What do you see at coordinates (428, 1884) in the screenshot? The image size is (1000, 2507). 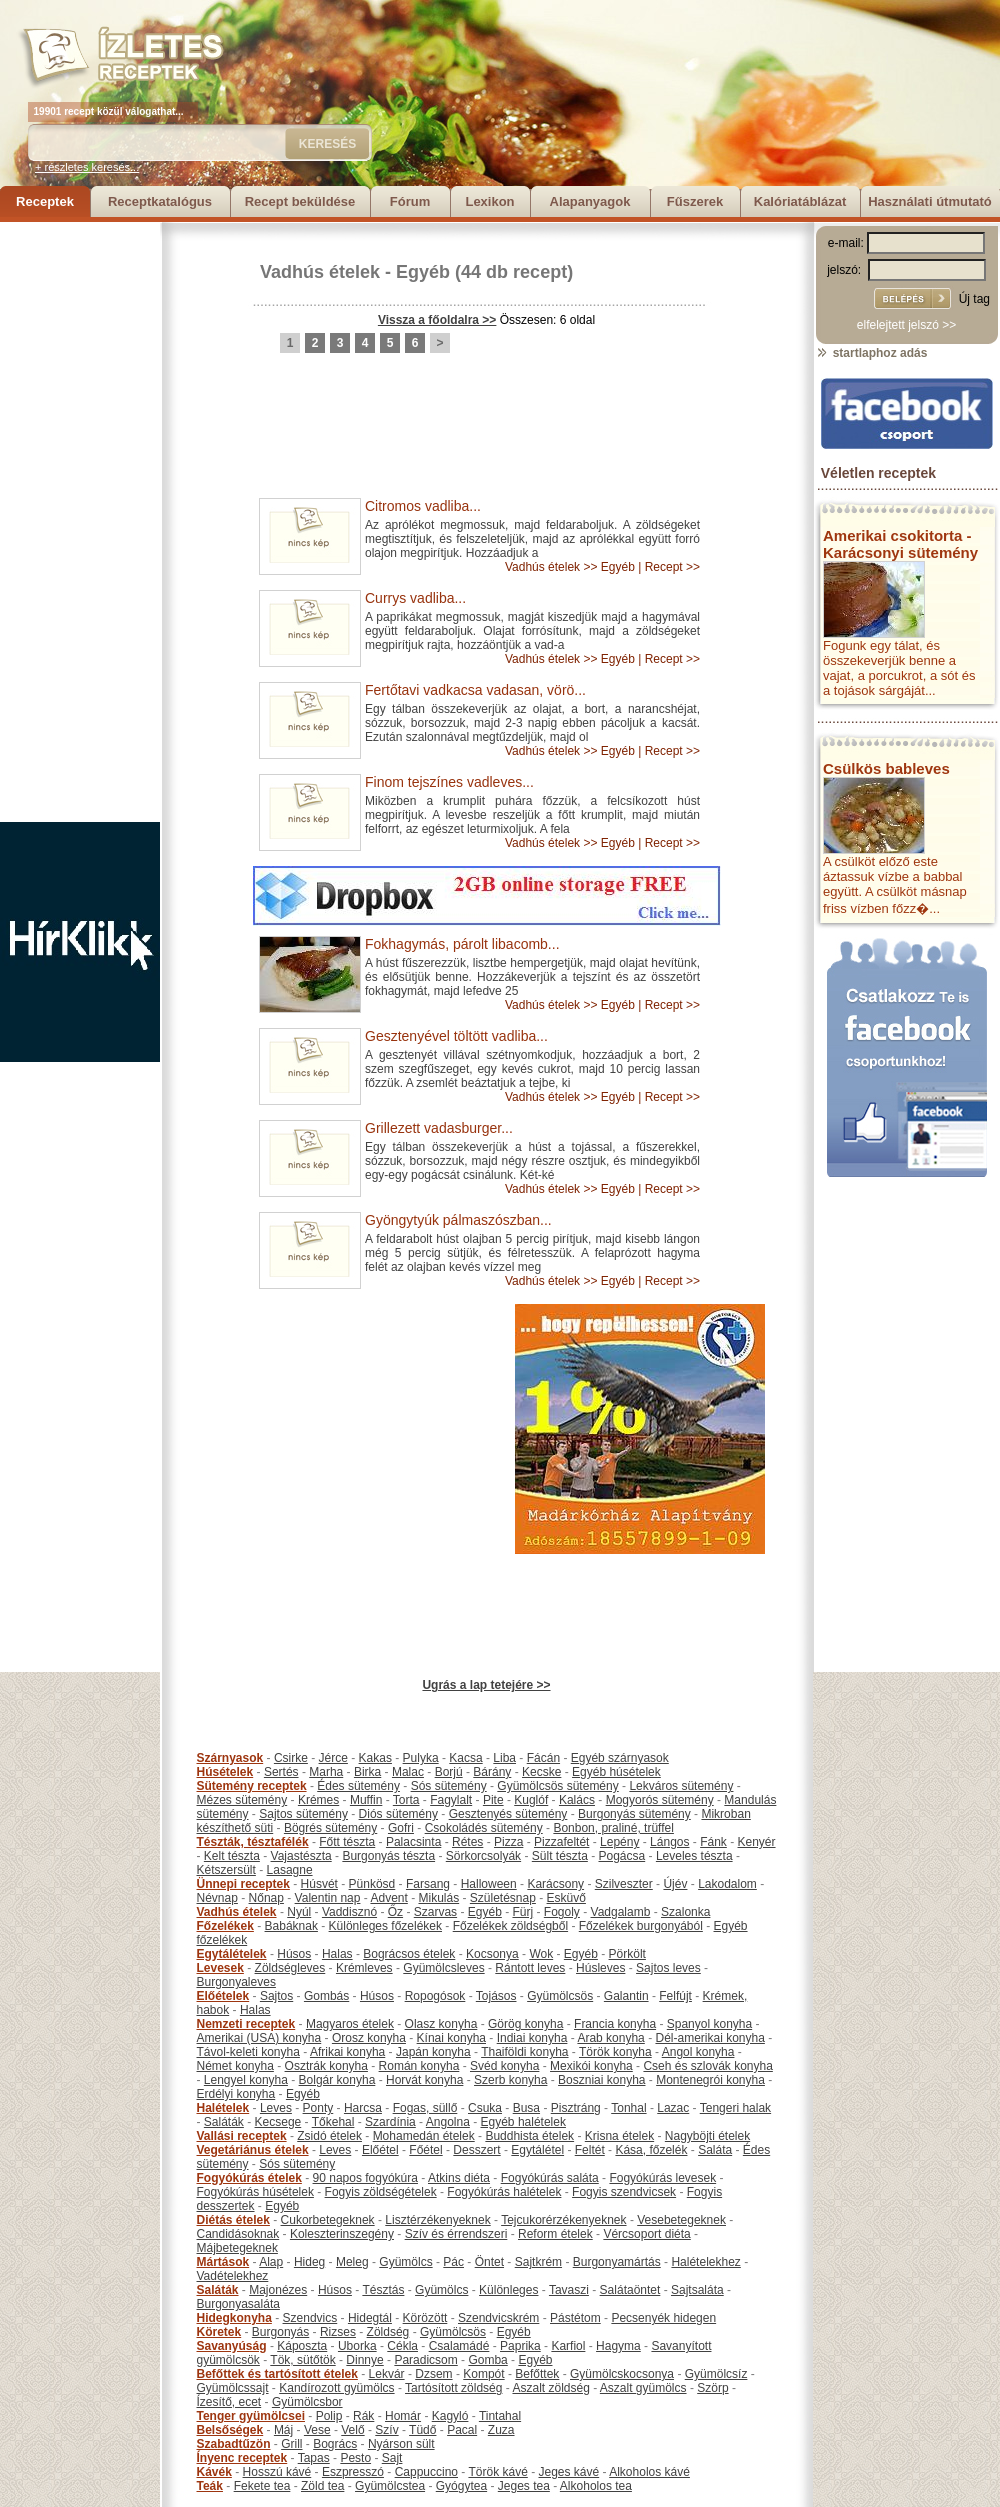 I see `Farsang` at bounding box center [428, 1884].